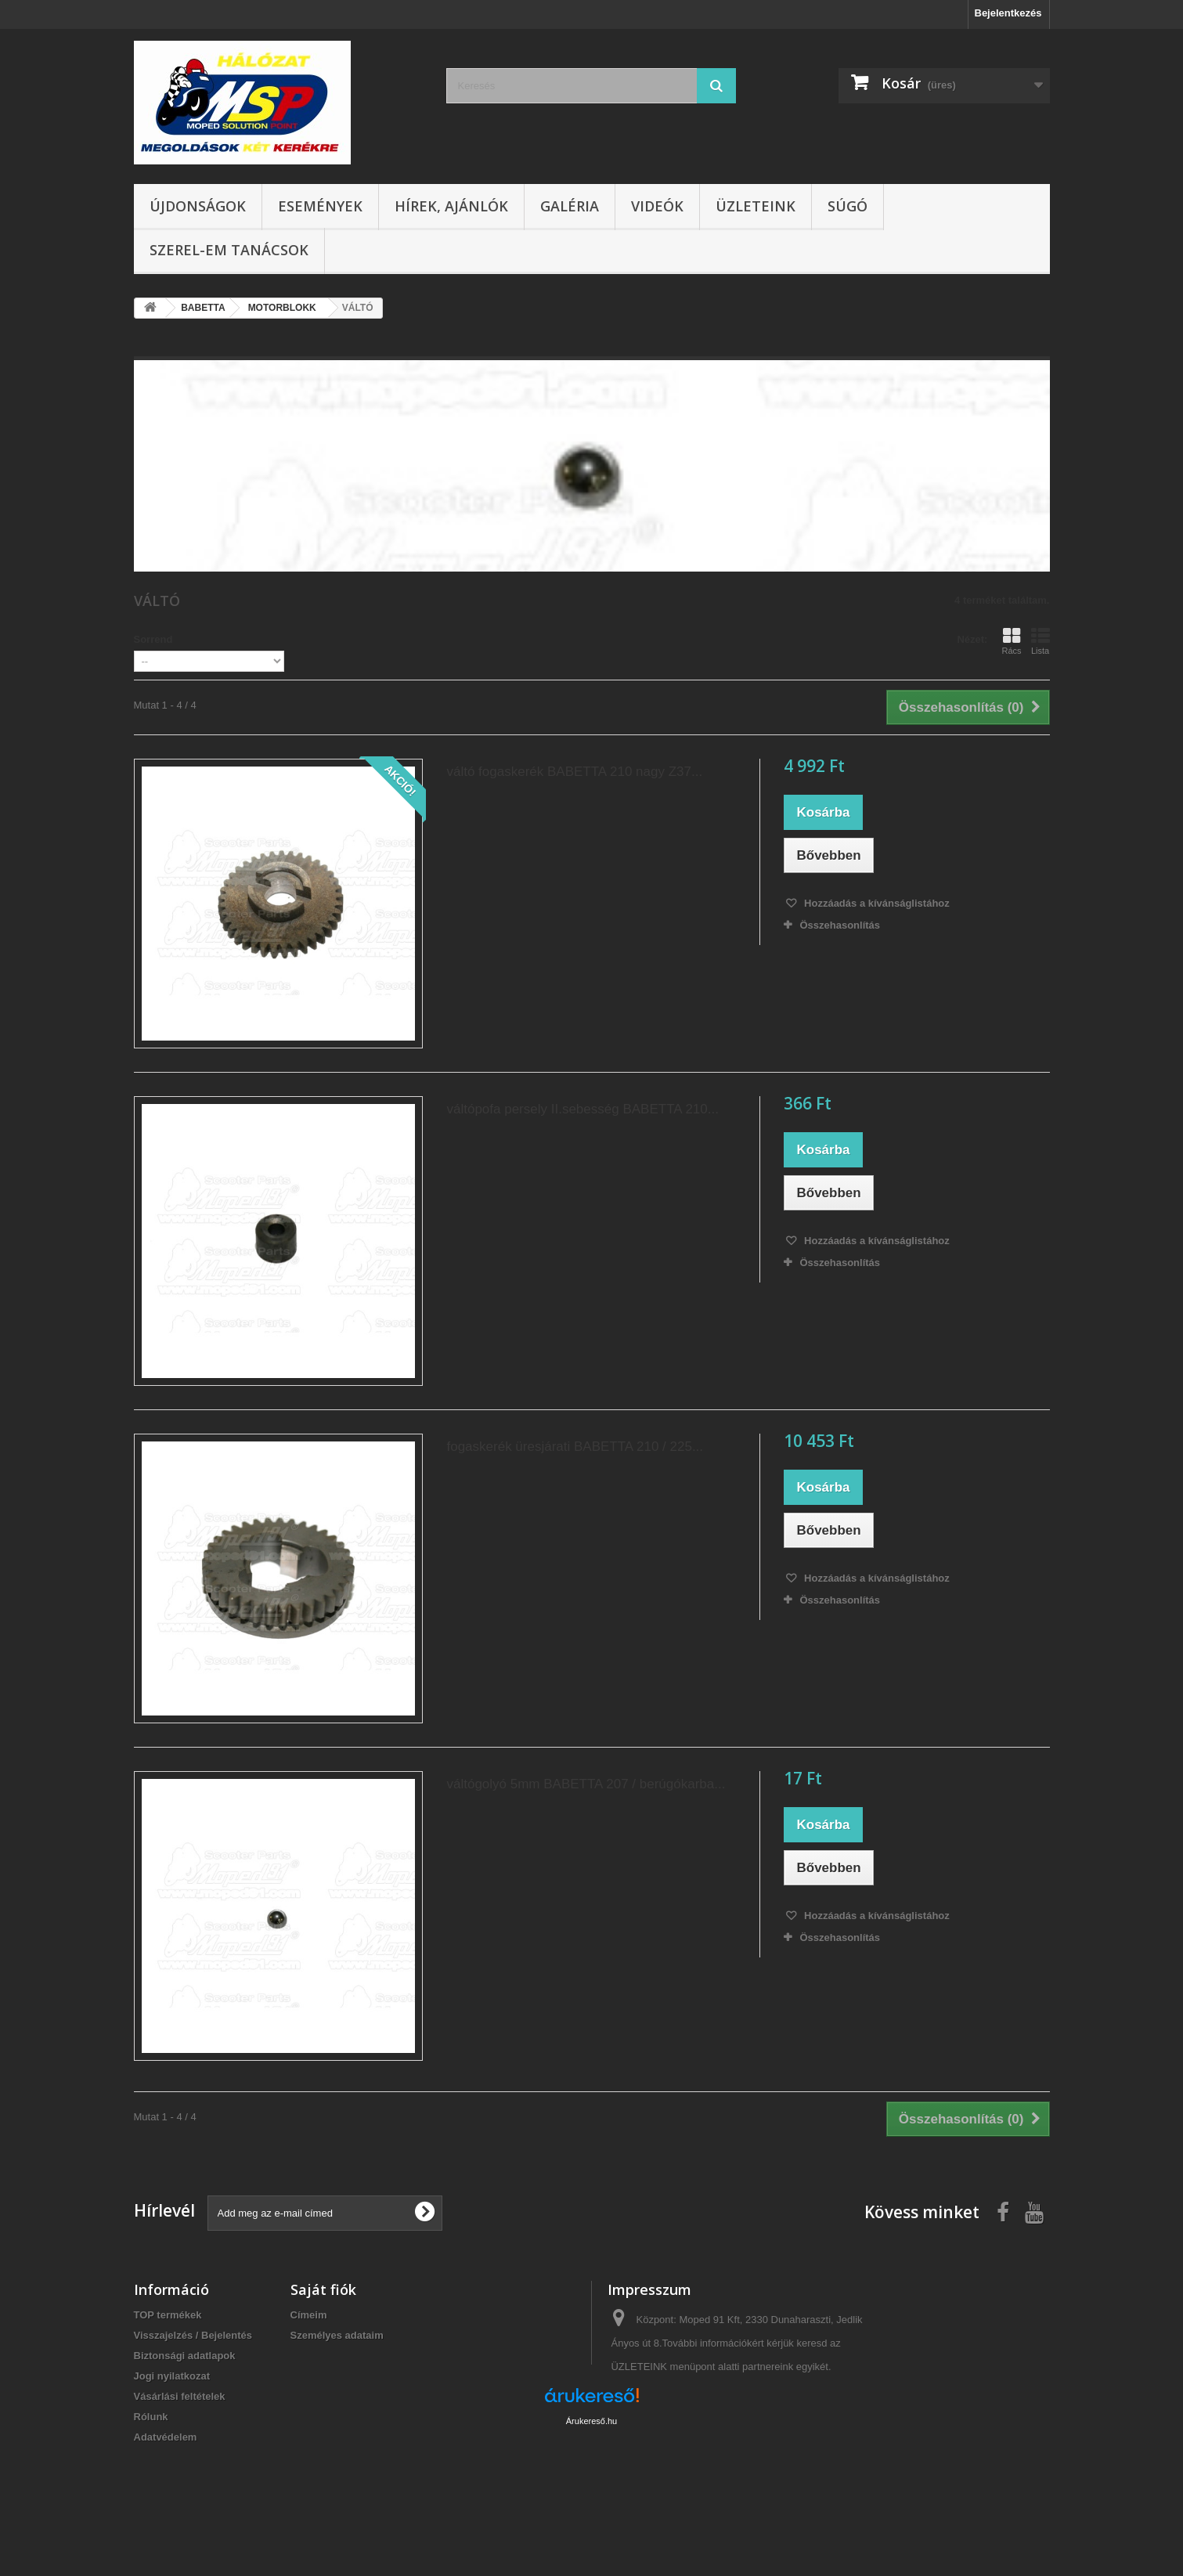  What do you see at coordinates (1008, 13) in the screenshot?
I see `Bejelentkezés` at bounding box center [1008, 13].